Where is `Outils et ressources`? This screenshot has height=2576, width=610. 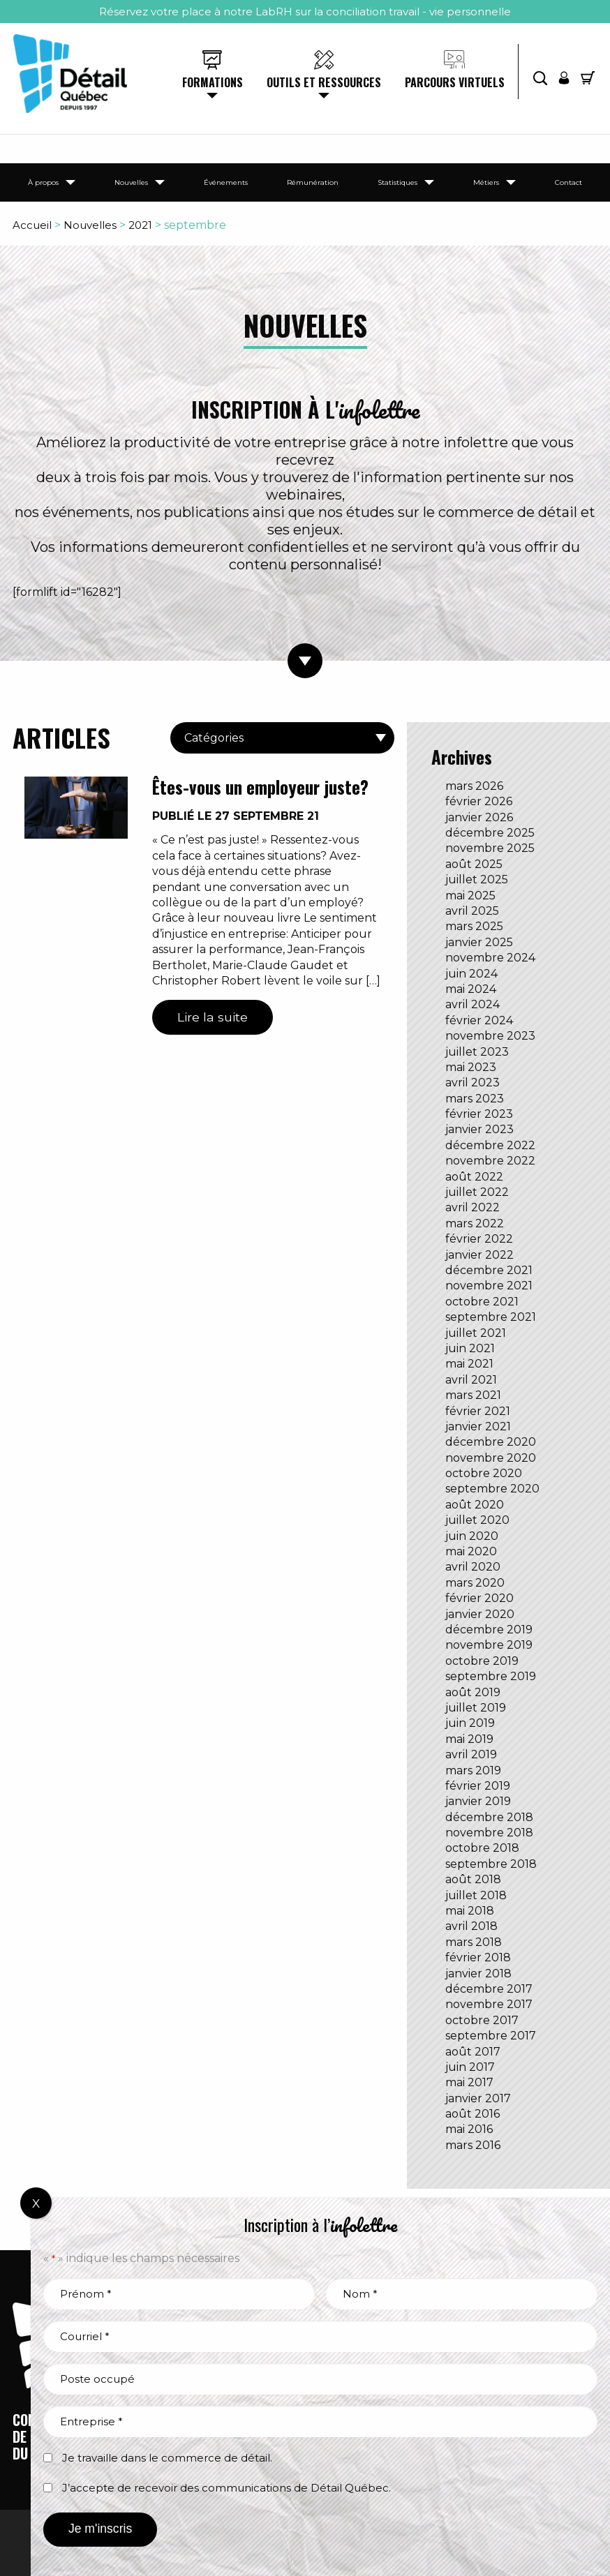 Outils et ressources is located at coordinates (324, 82).